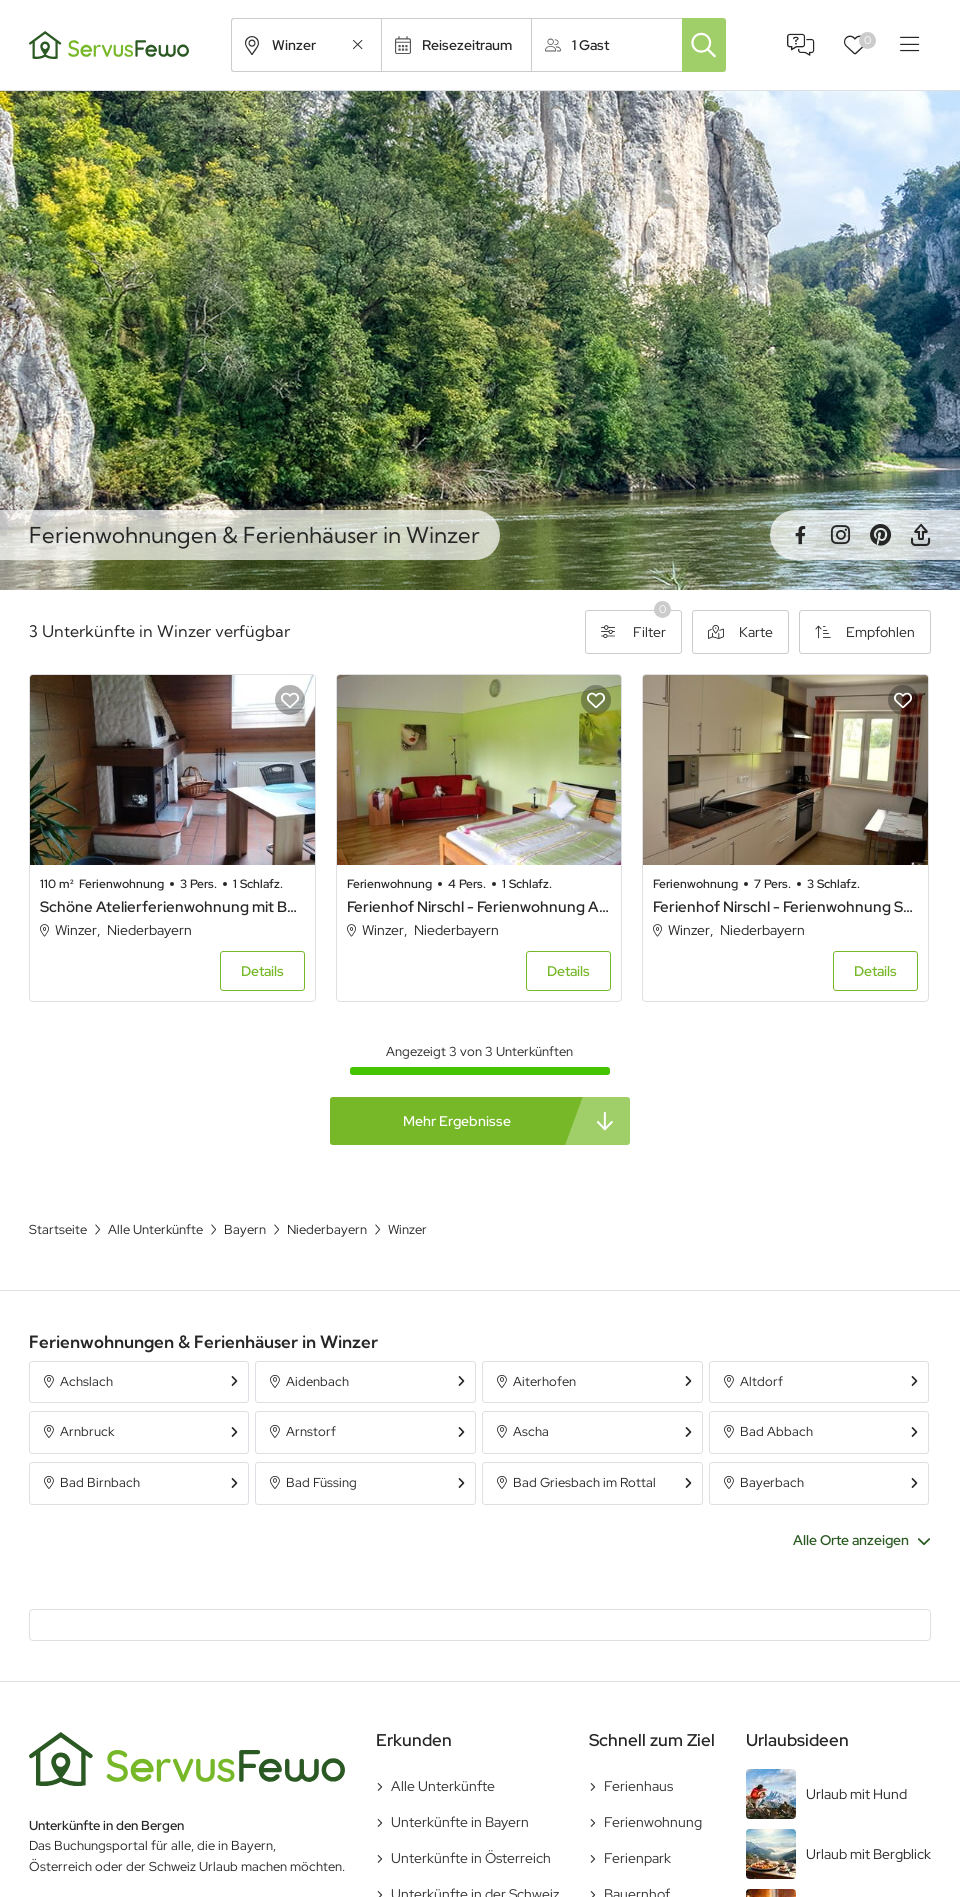 Image resolution: width=960 pixels, height=1897 pixels. Describe the element at coordinates (800, 535) in the screenshot. I see `Facebook` at that location.